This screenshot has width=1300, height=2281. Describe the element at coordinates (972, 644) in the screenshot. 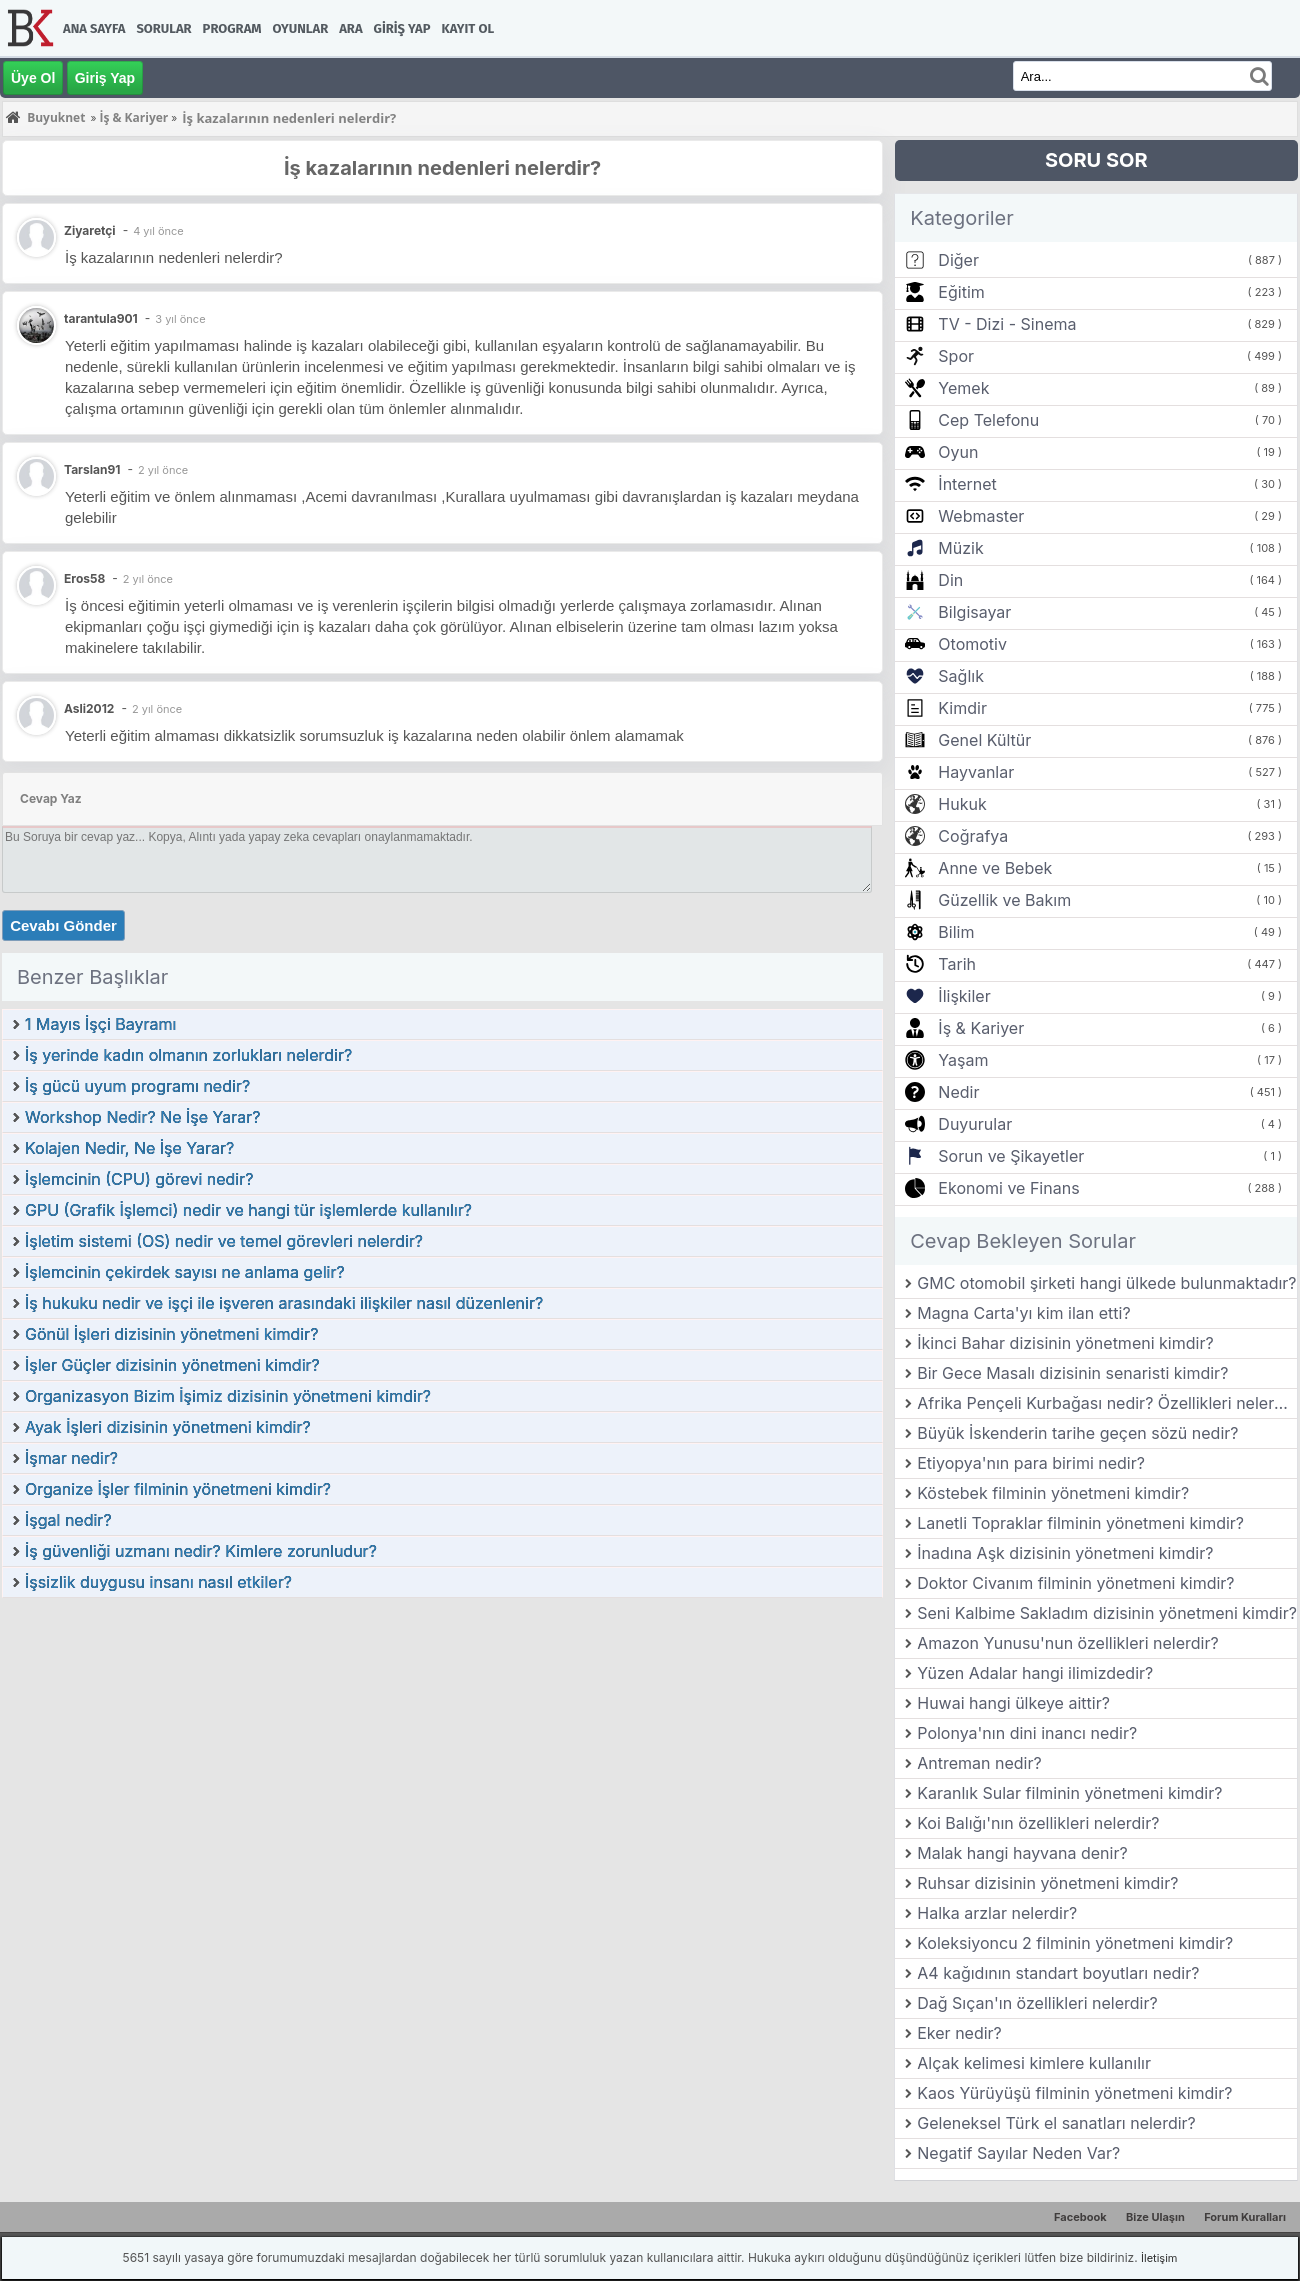

I see `Otomotiv` at that location.